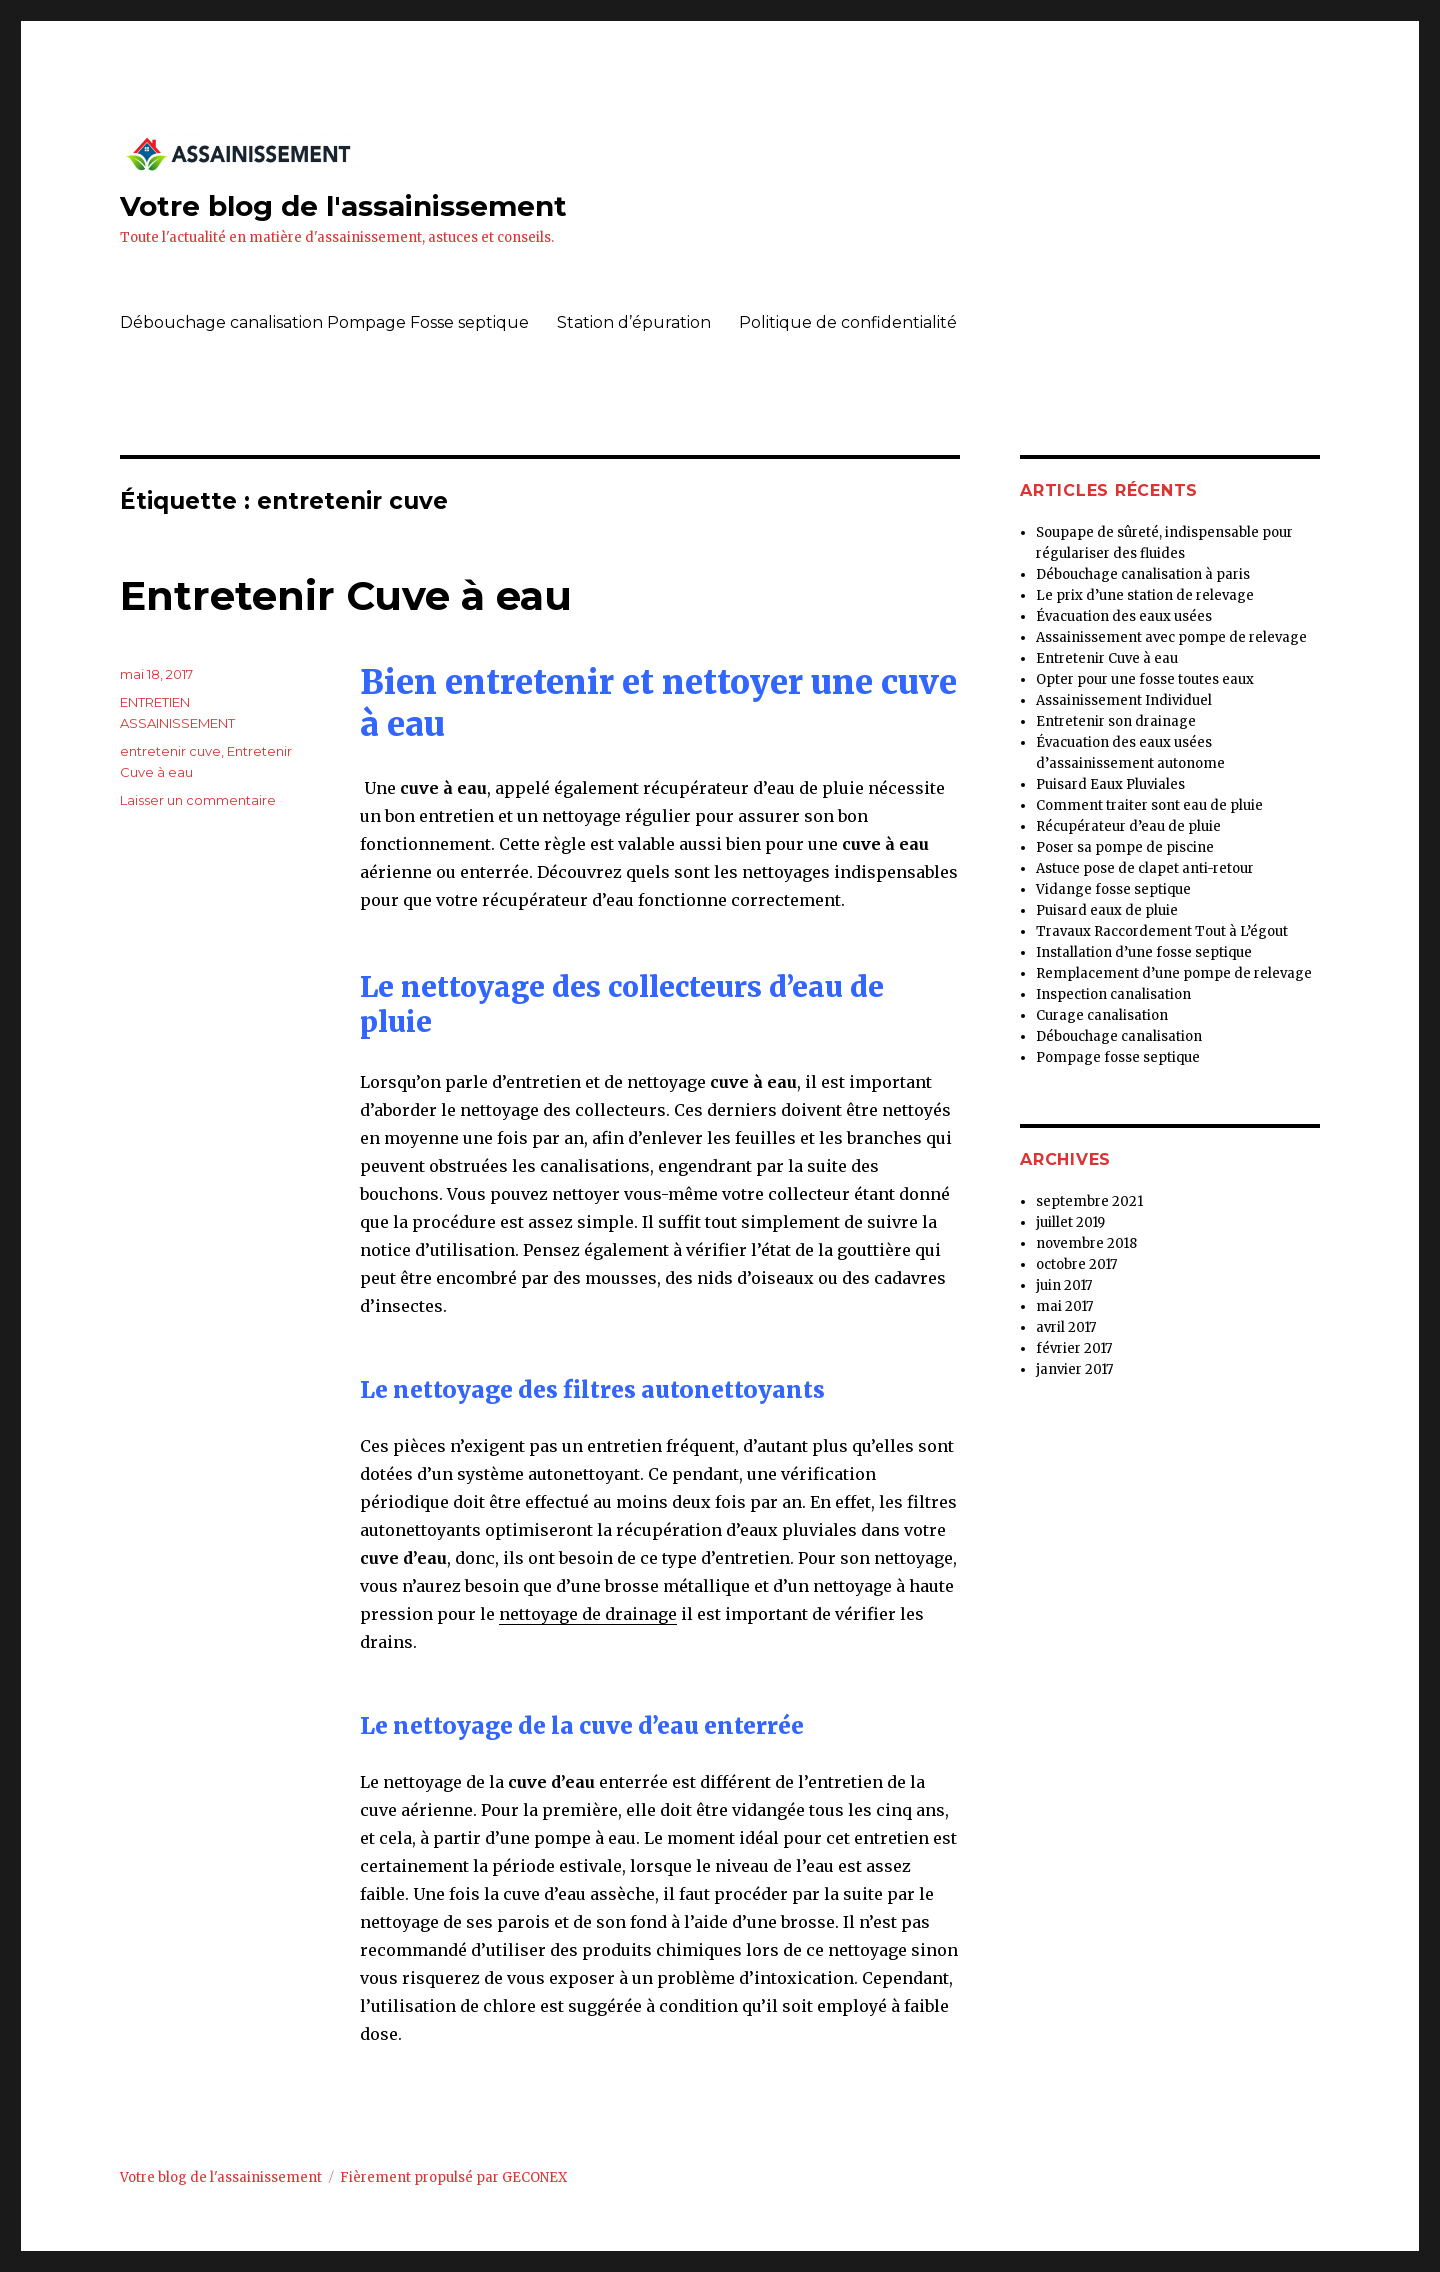  Describe the element at coordinates (1113, 994) in the screenshot. I see `Inspection canalisation` at that location.